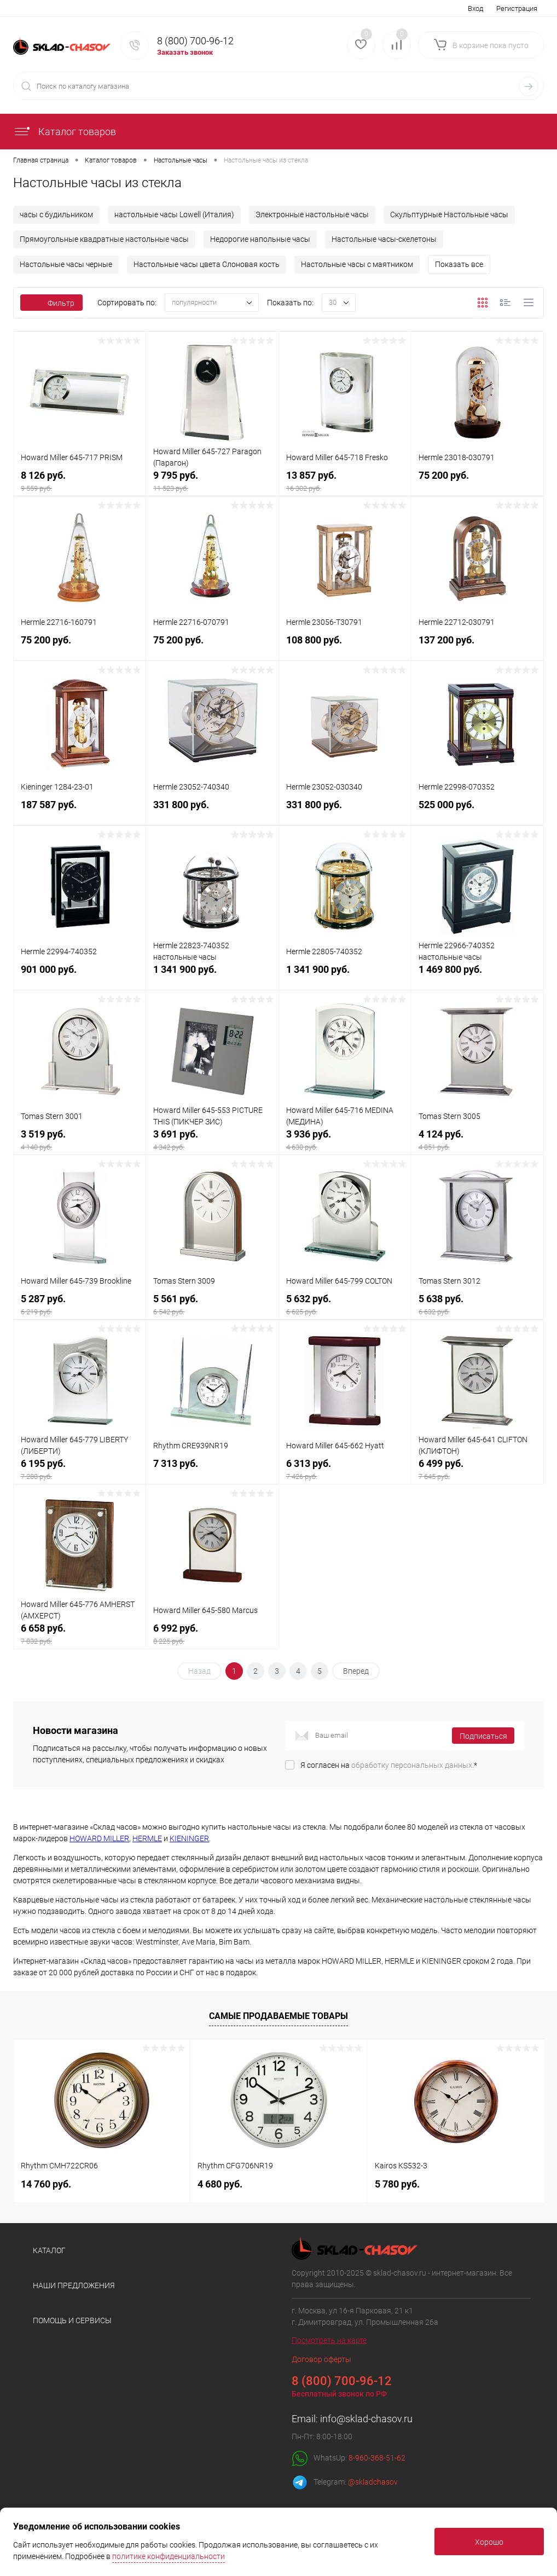  What do you see at coordinates (66, 264) in the screenshot?
I see `Настольные часы черные` at bounding box center [66, 264].